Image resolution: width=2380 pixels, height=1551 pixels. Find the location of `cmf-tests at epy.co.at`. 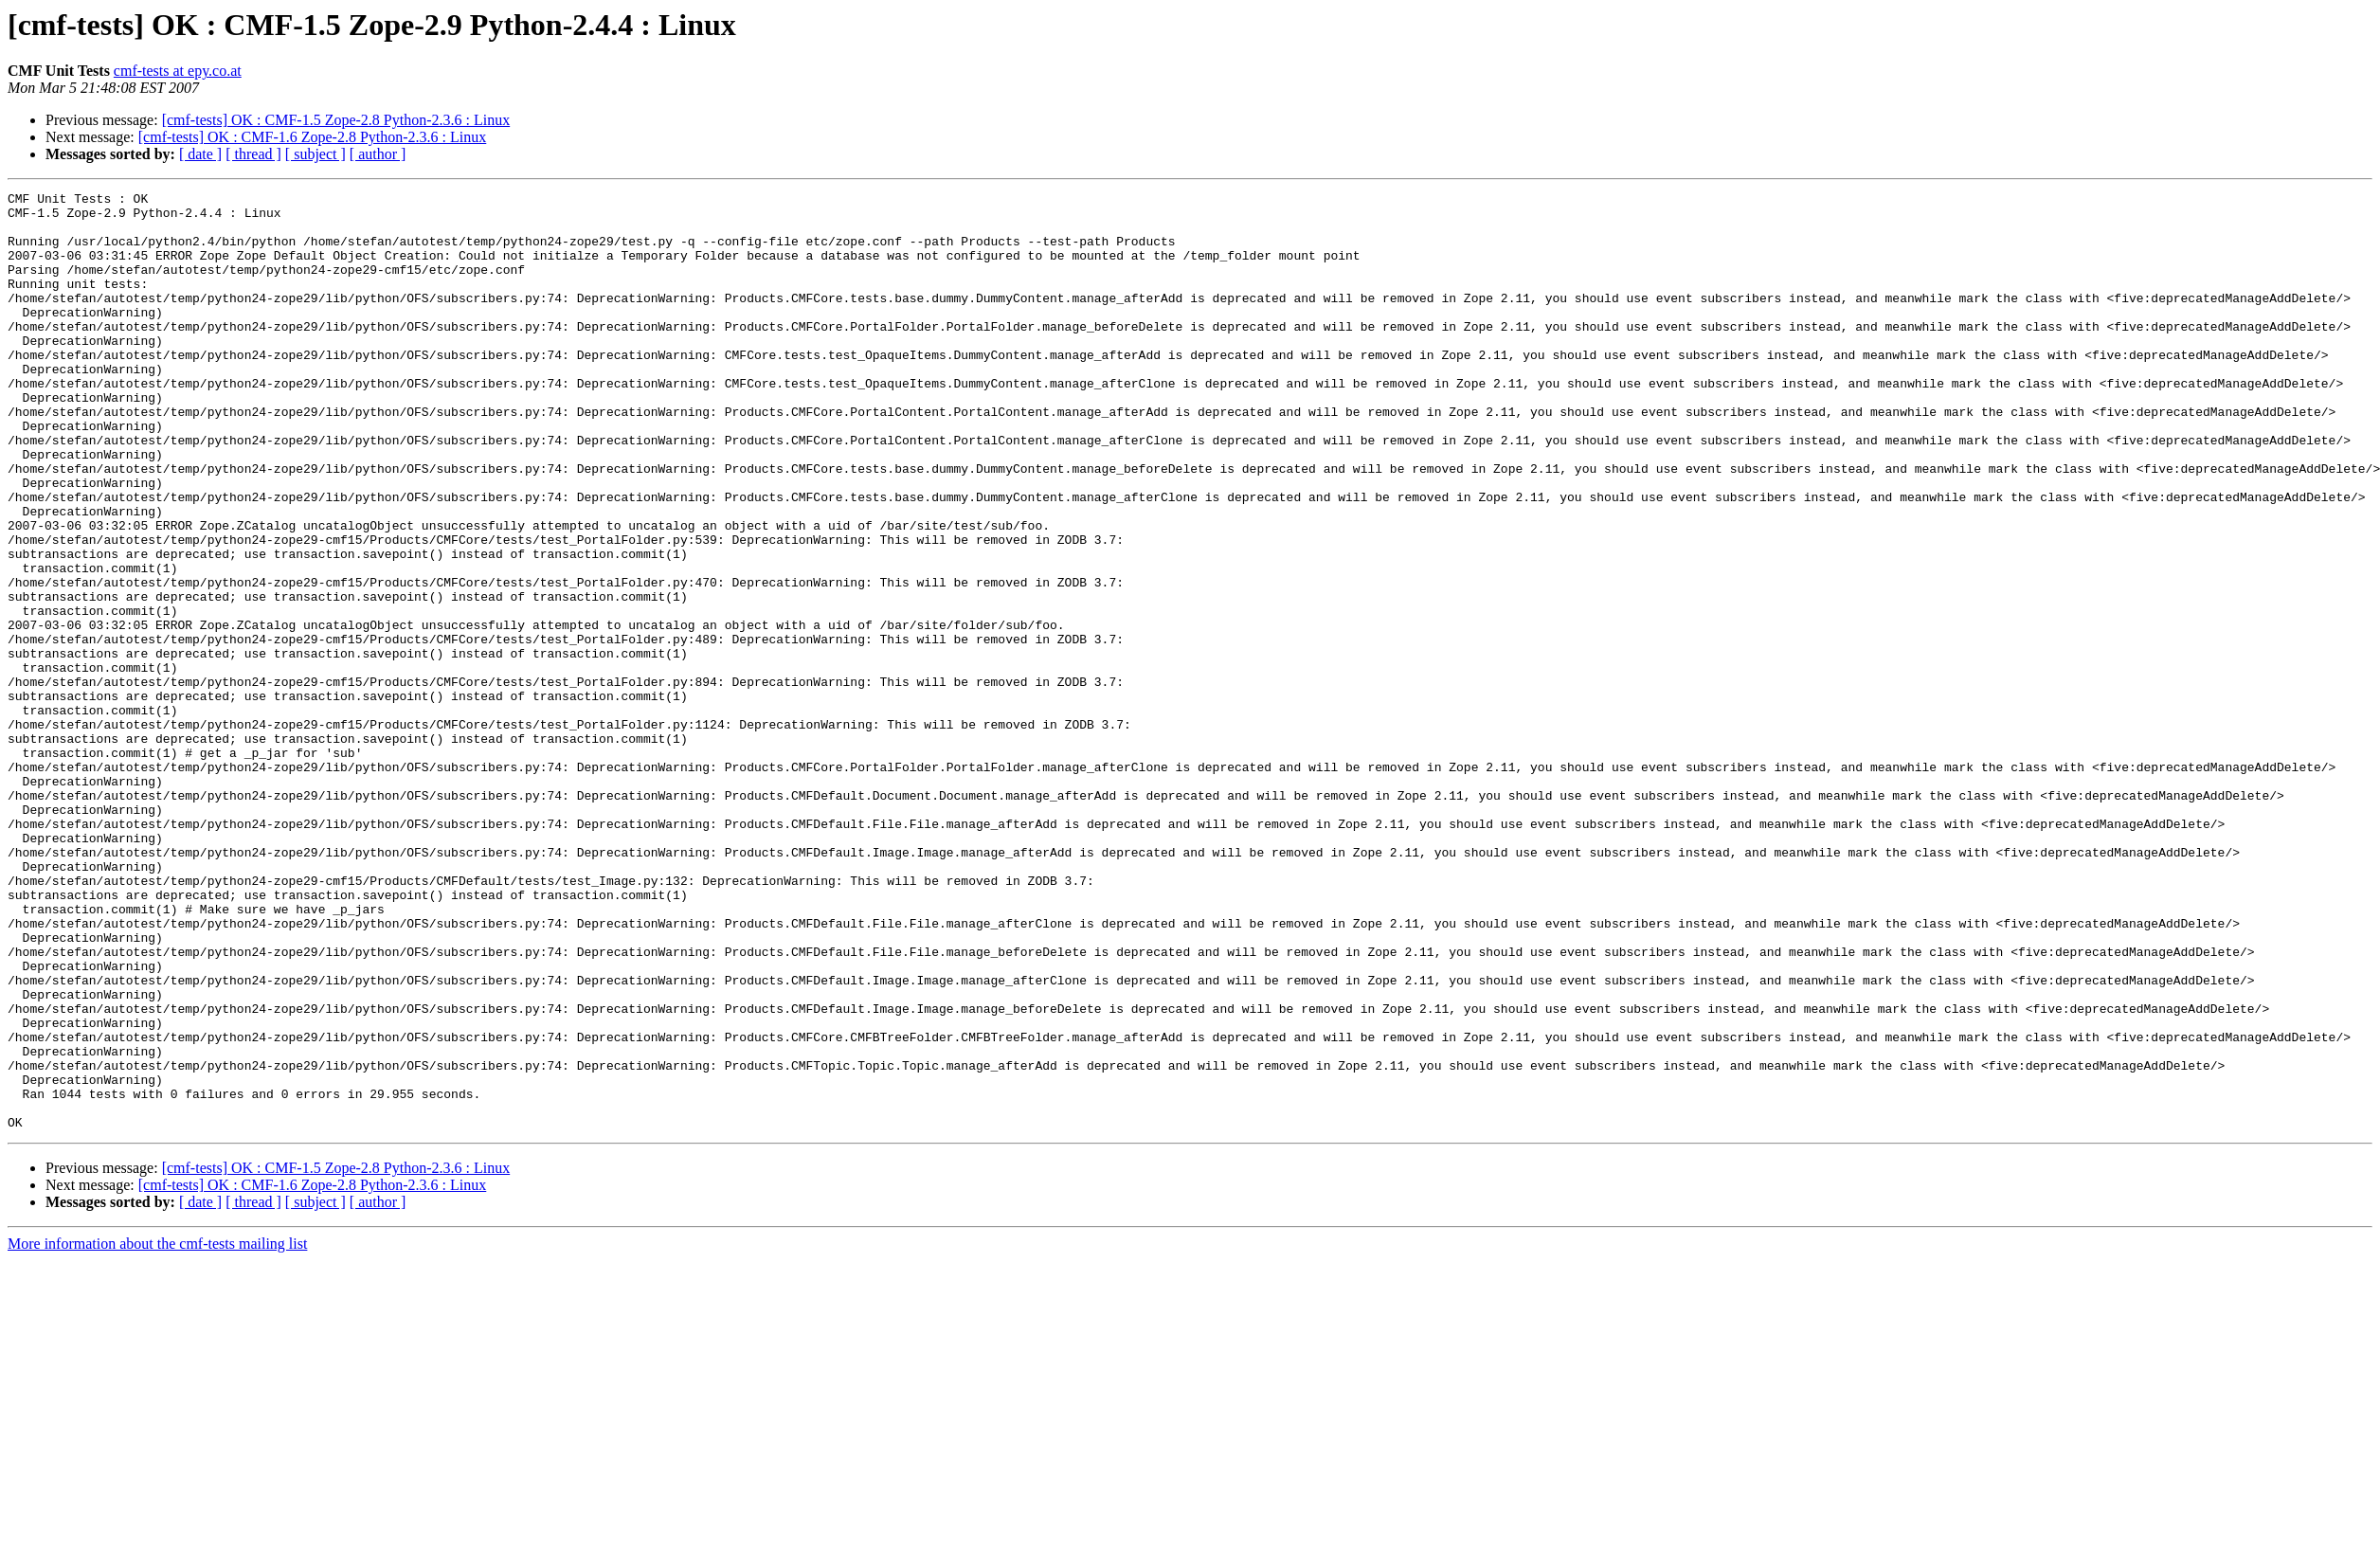

cmf-tests at epy.co.at is located at coordinates (178, 71).